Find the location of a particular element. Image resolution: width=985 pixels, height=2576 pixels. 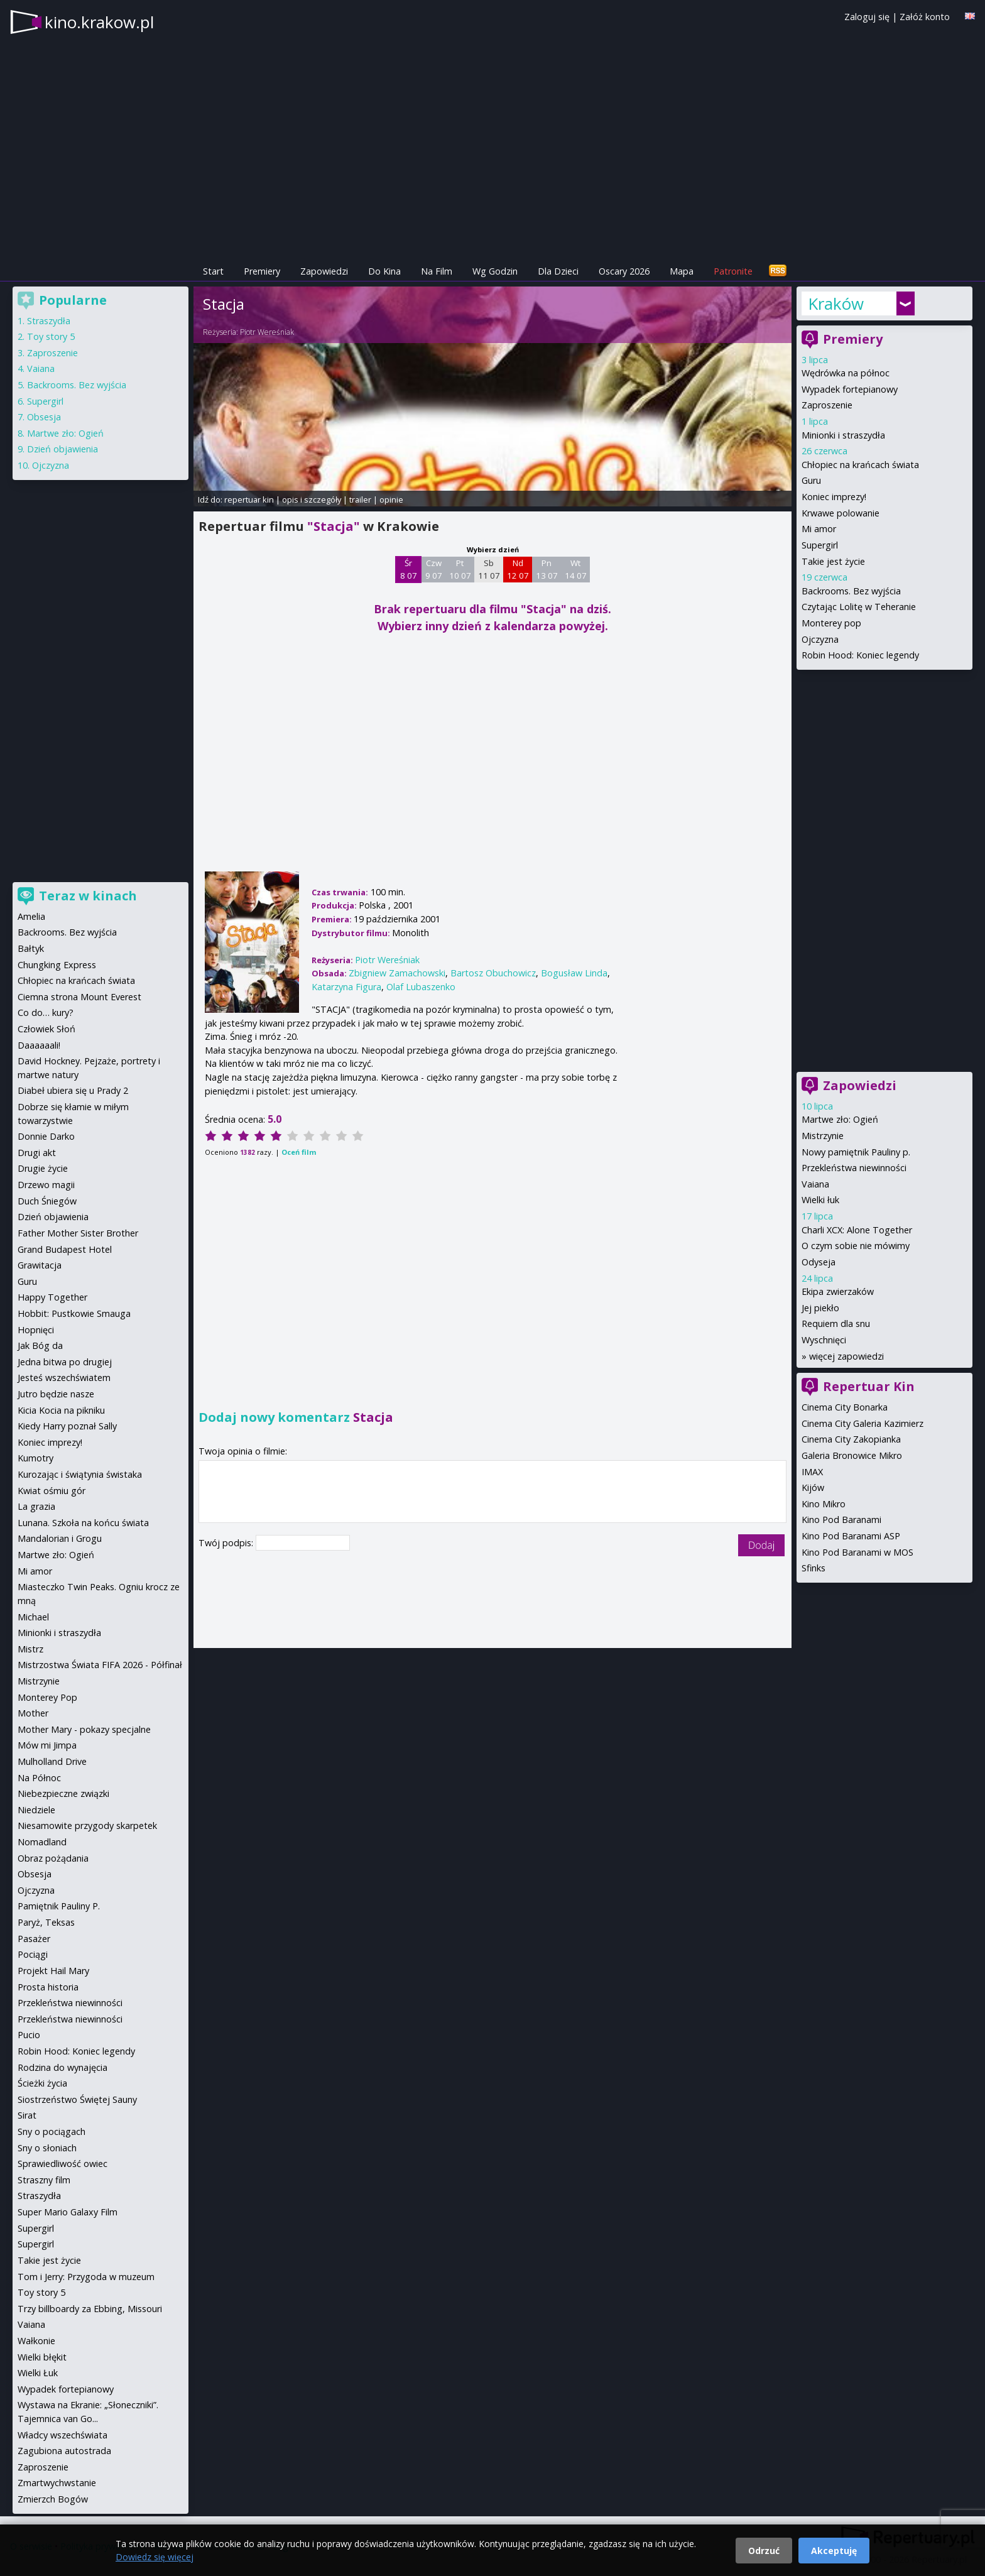

Śr 8 07 is located at coordinates (408, 569).